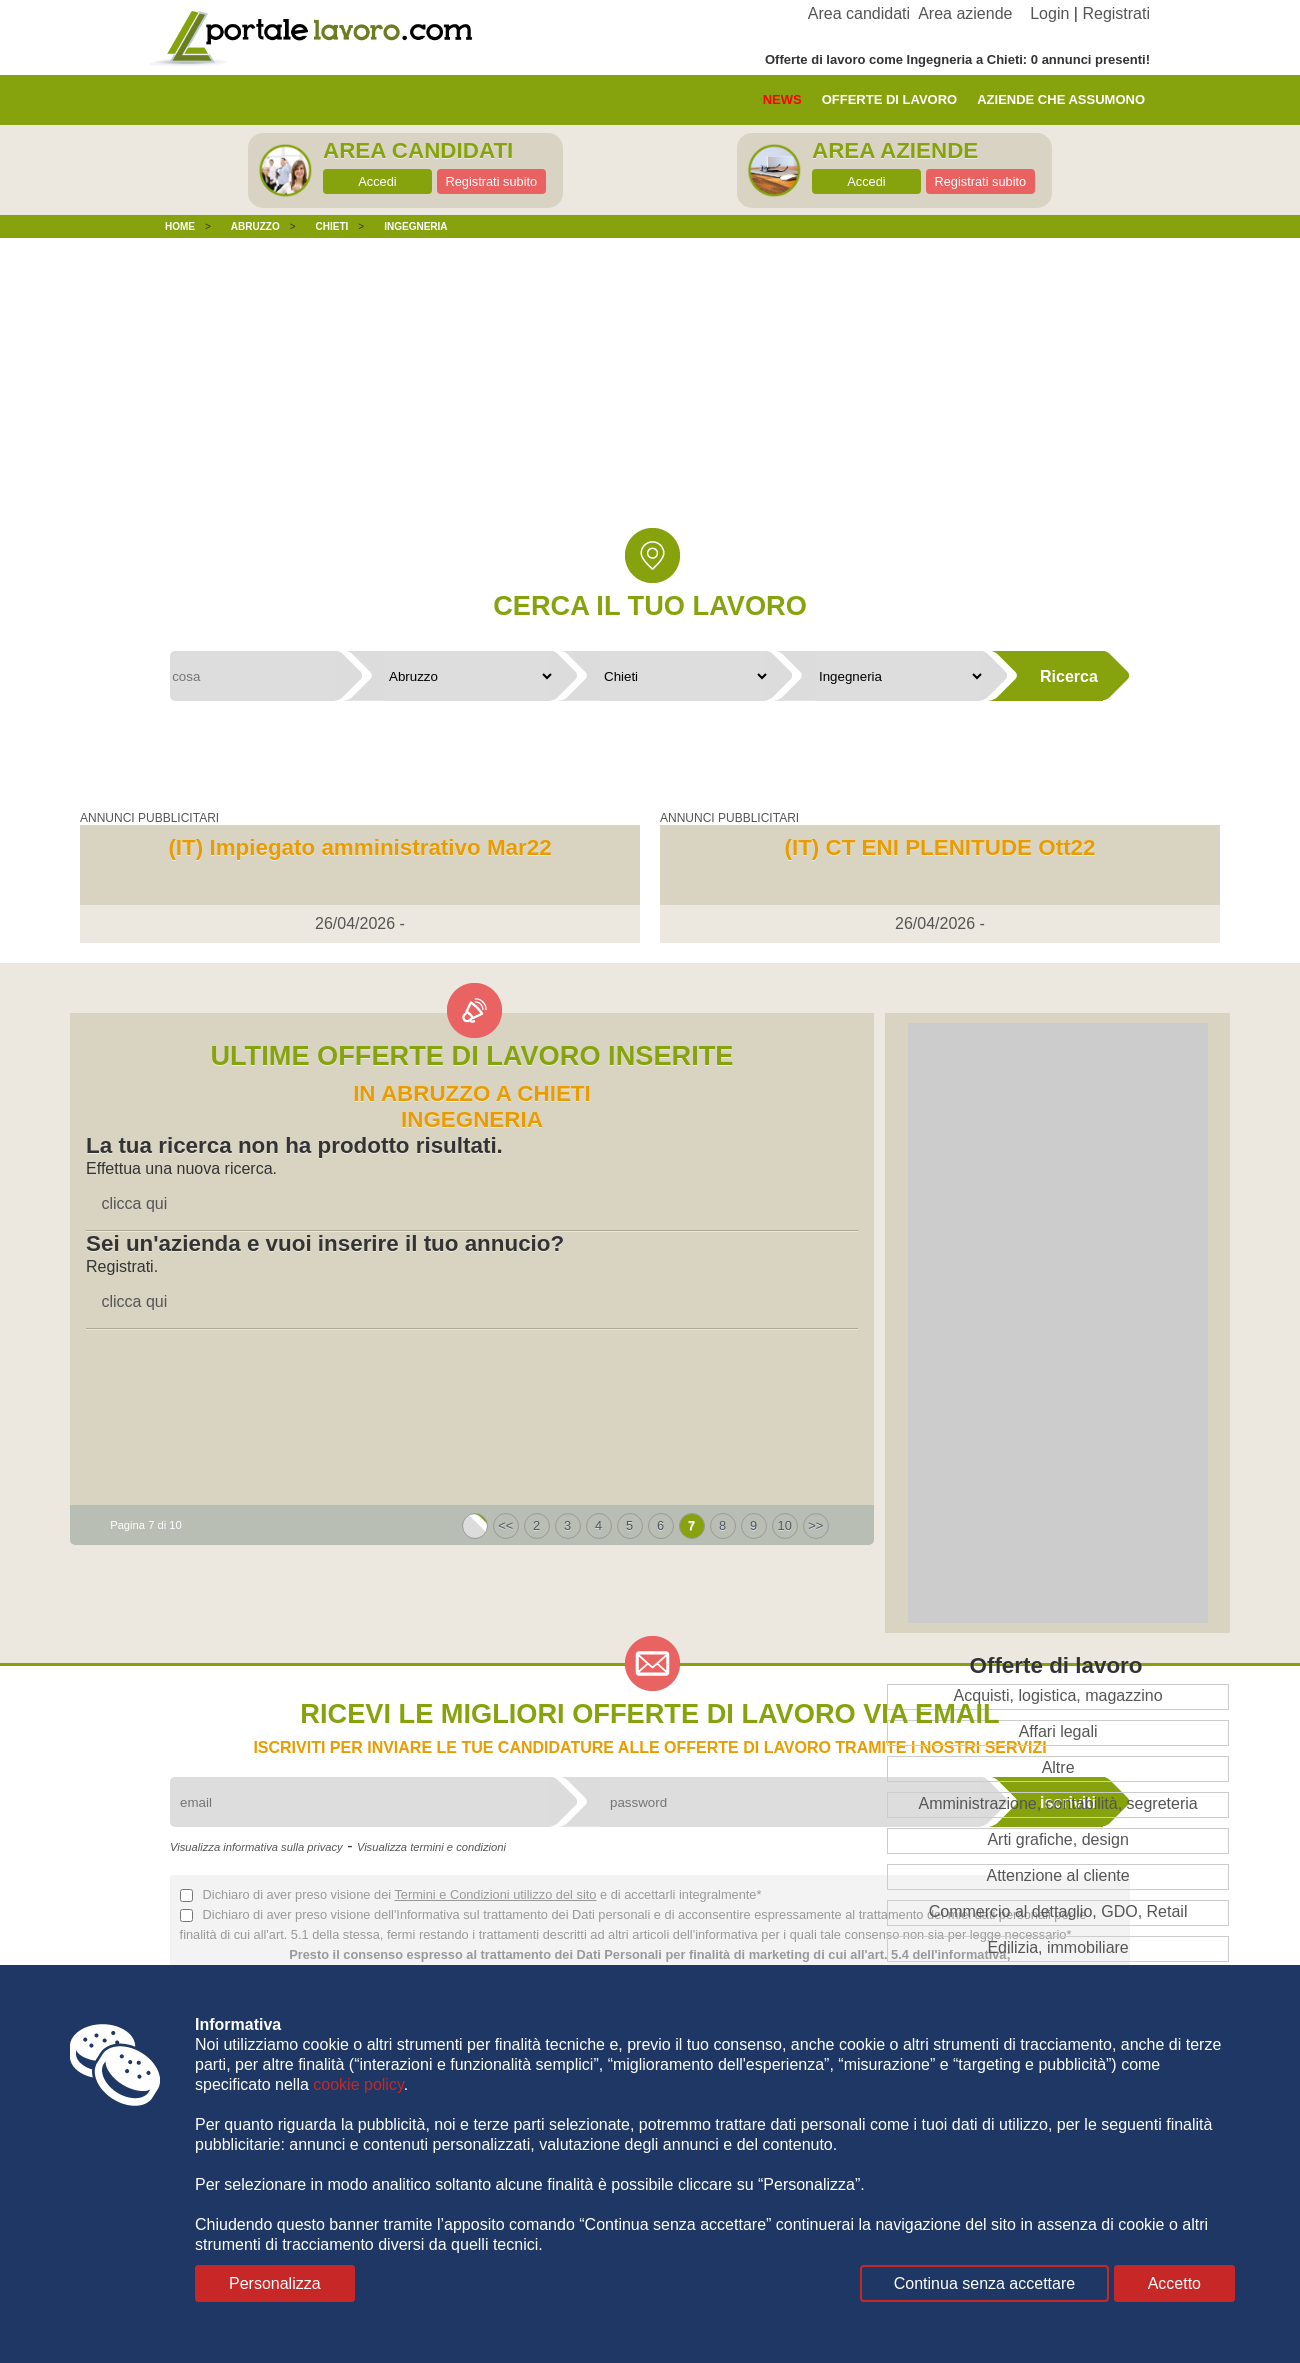  What do you see at coordinates (358, 2084) in the screenshot?
I see `cookie policy` at bounding box center [358, 2084].